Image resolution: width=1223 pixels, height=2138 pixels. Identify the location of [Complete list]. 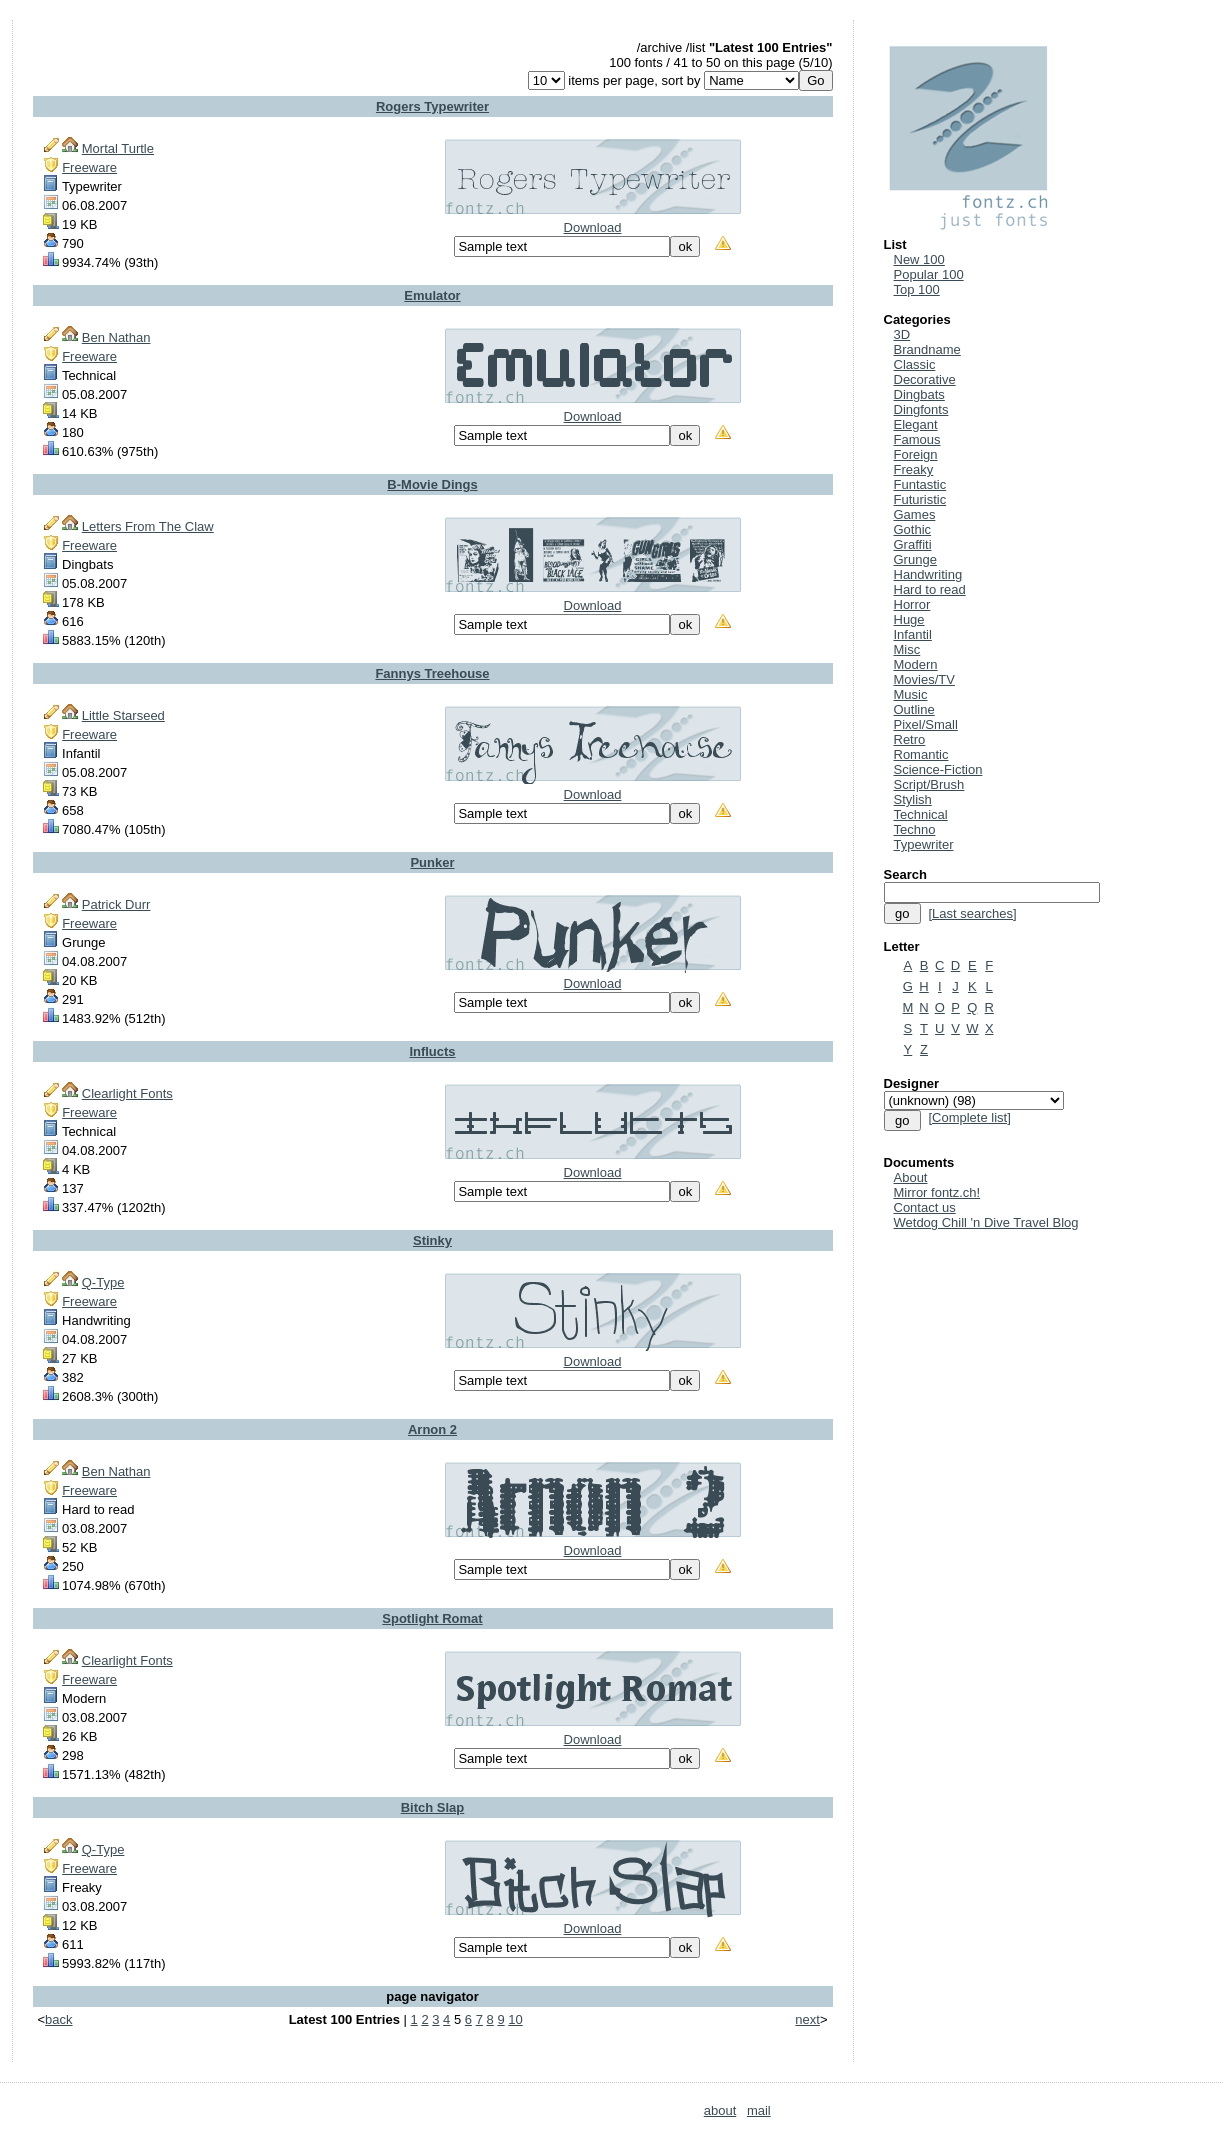
(969, 1117).